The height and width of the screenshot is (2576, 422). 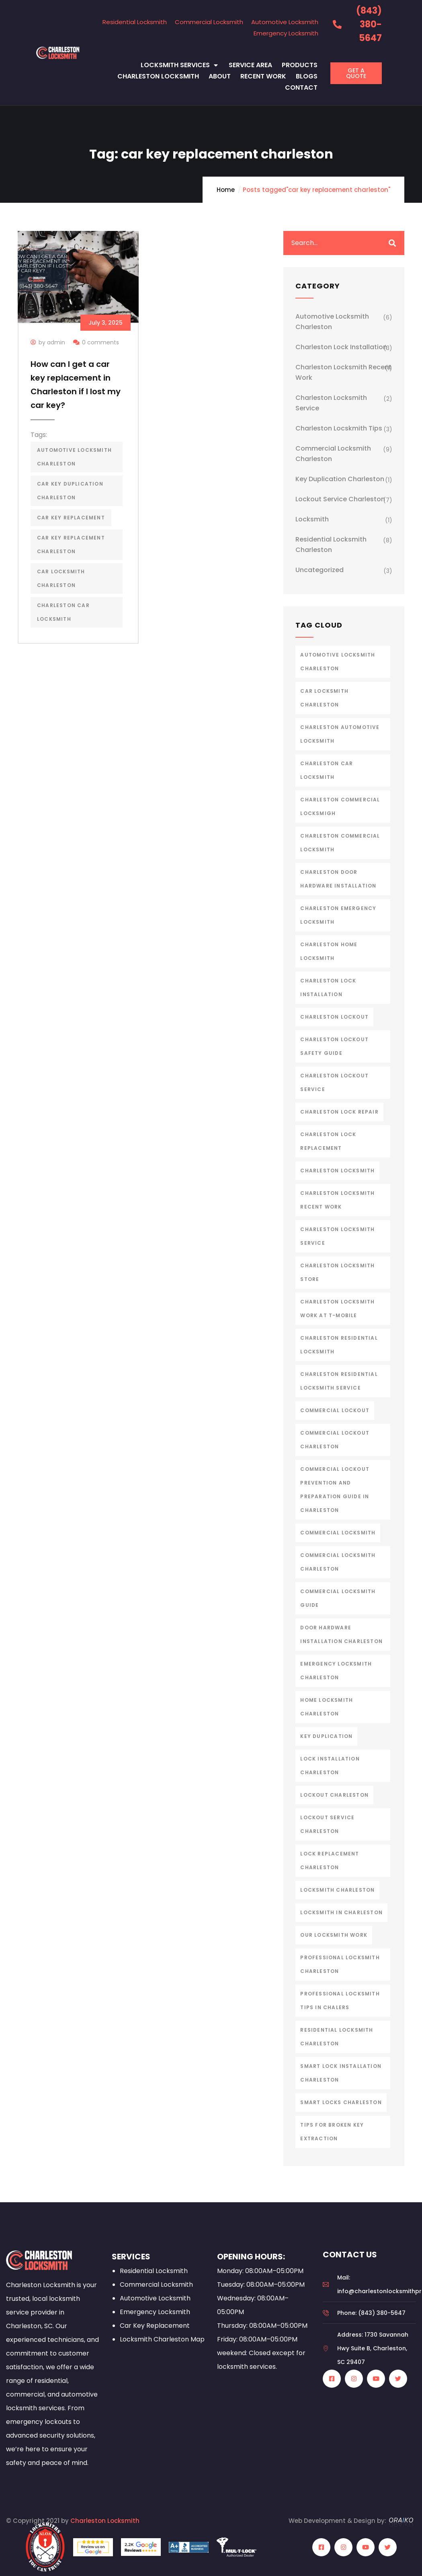 I want to click on Automotive Locksmith, so click(x=284, y=22).